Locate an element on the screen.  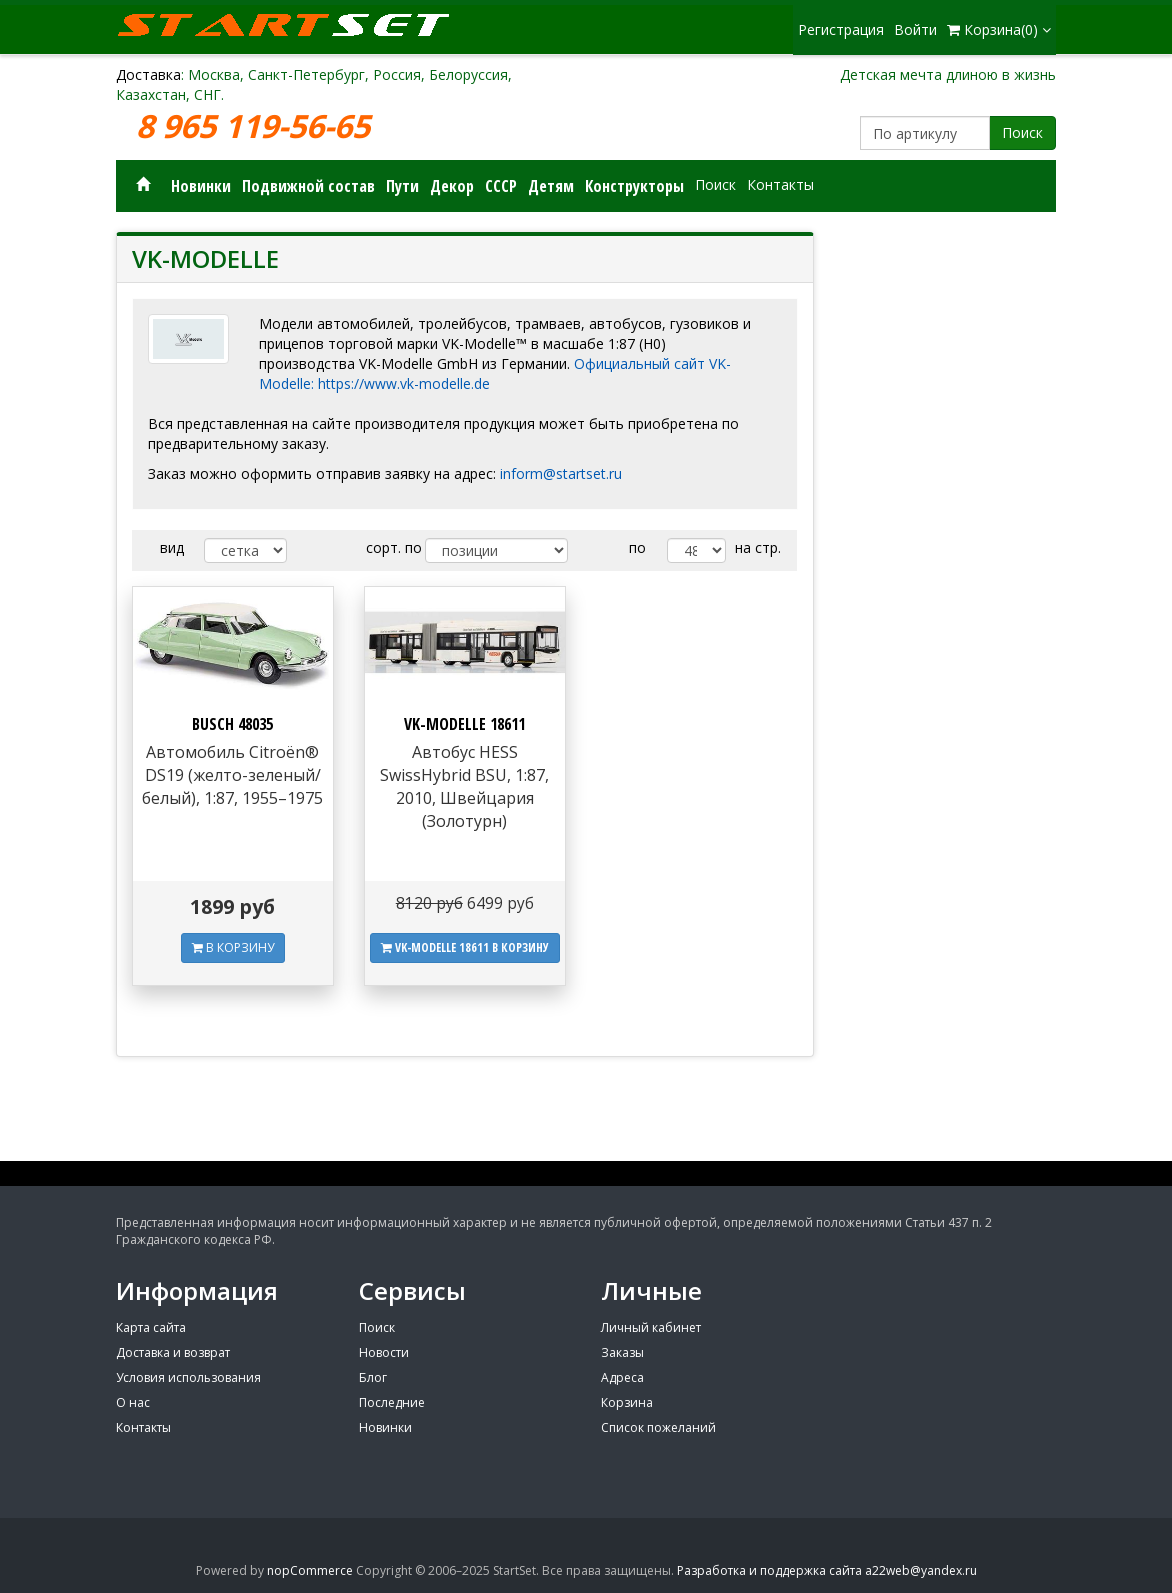
Новости is located at coordinates (384, 1352).